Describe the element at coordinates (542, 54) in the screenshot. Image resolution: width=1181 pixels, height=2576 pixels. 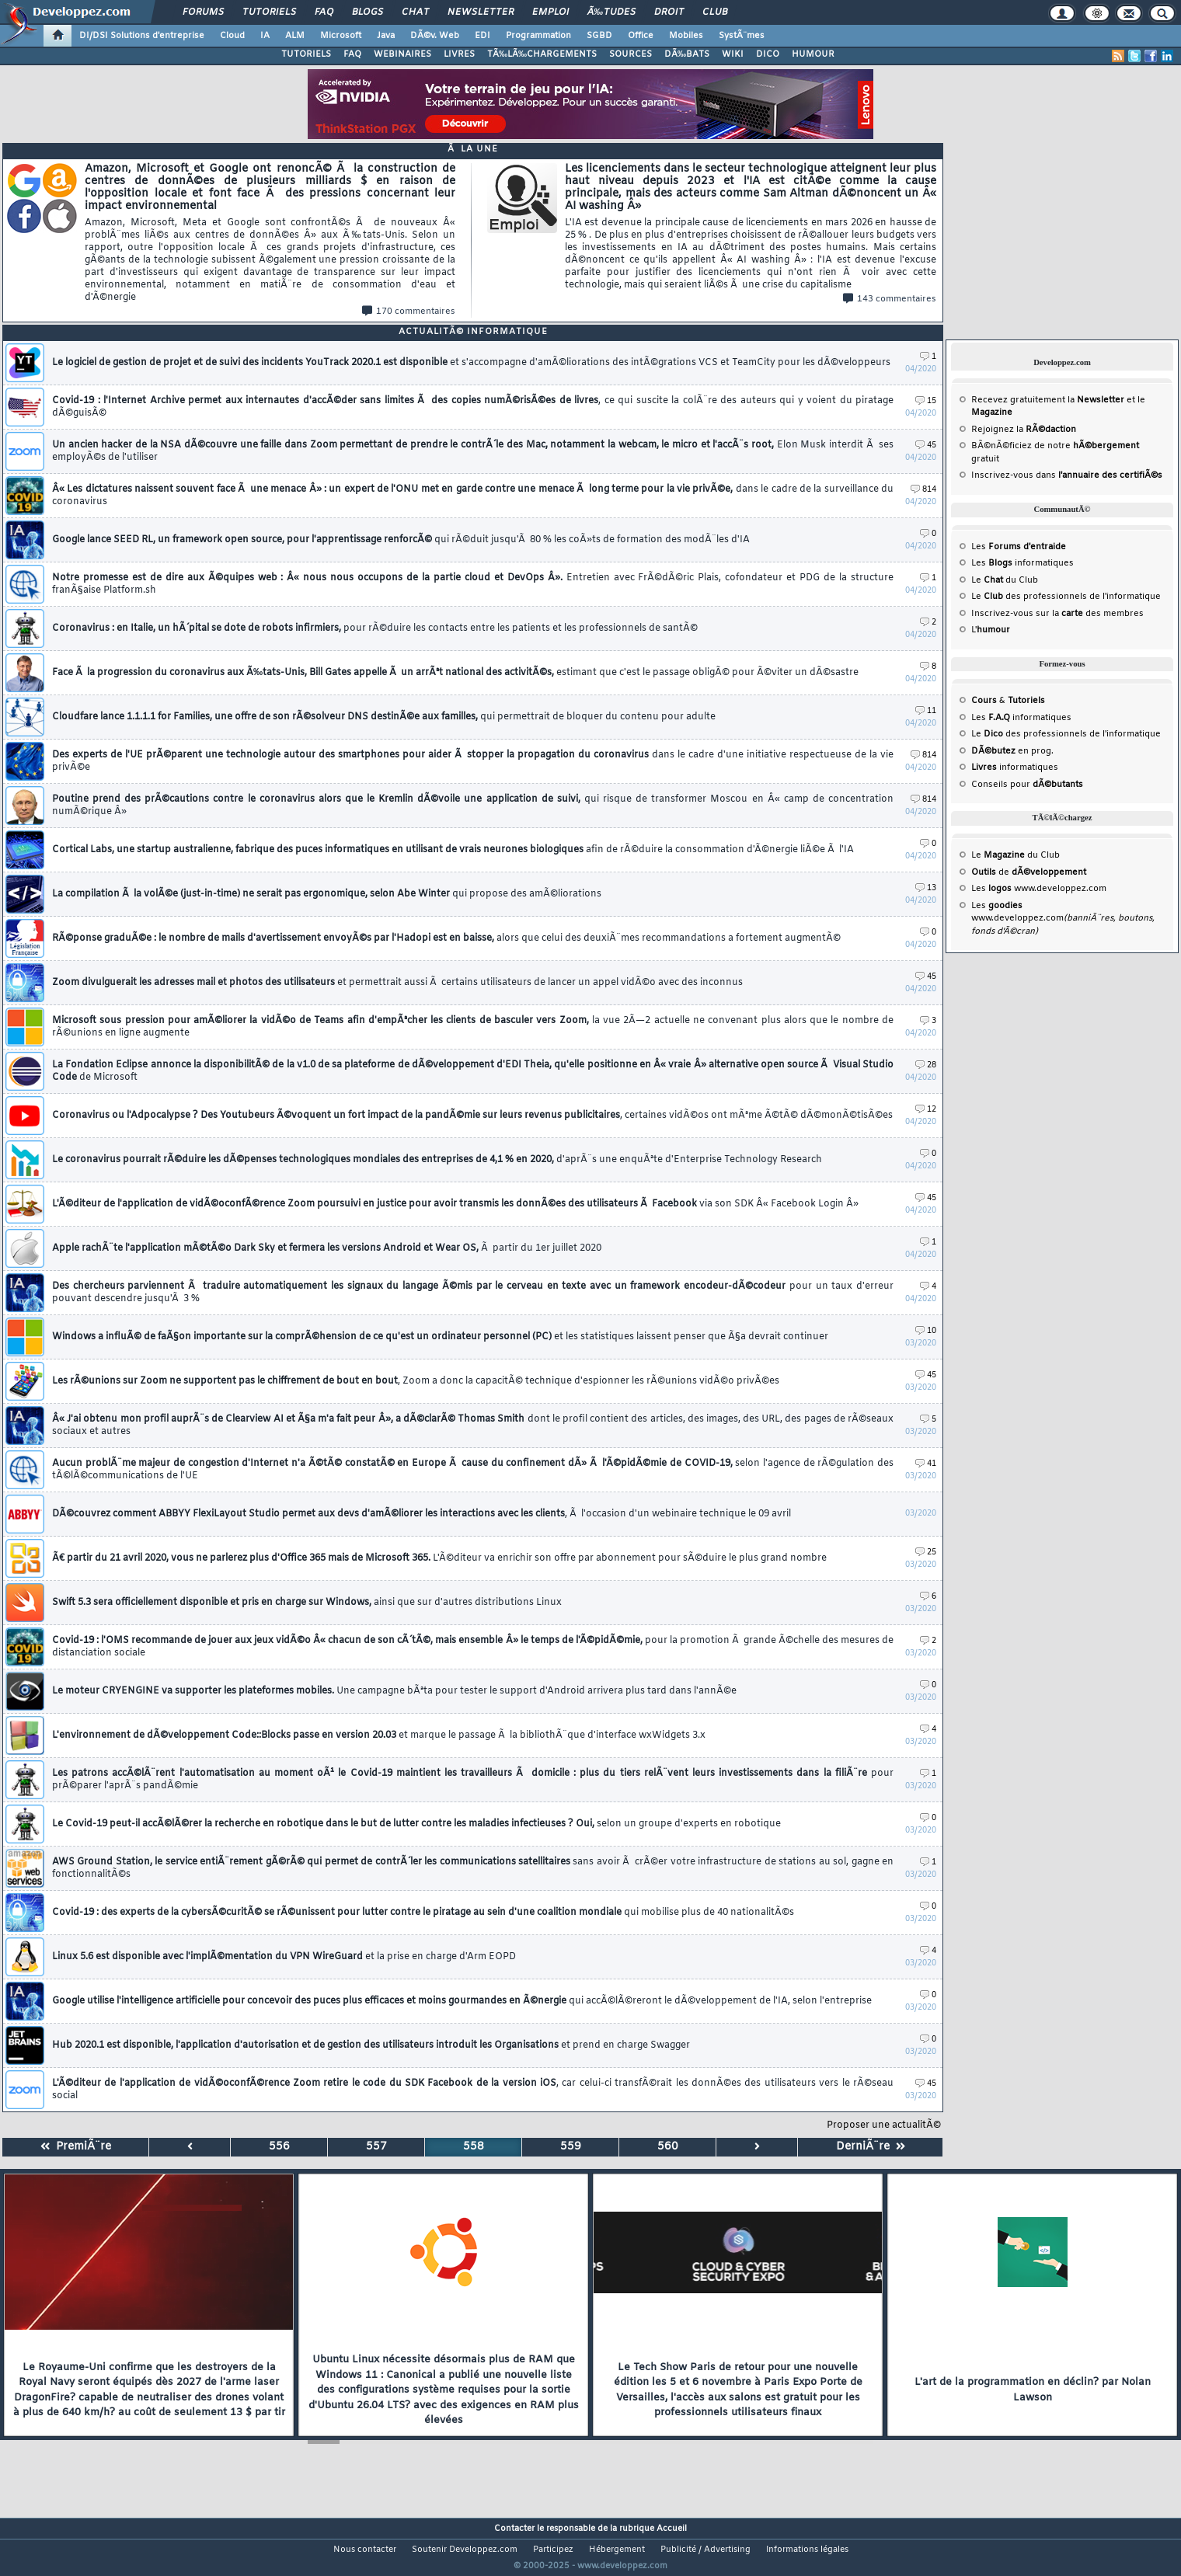
I see `TÃ‰LÃ‰CHARGEMENTS` at that location.